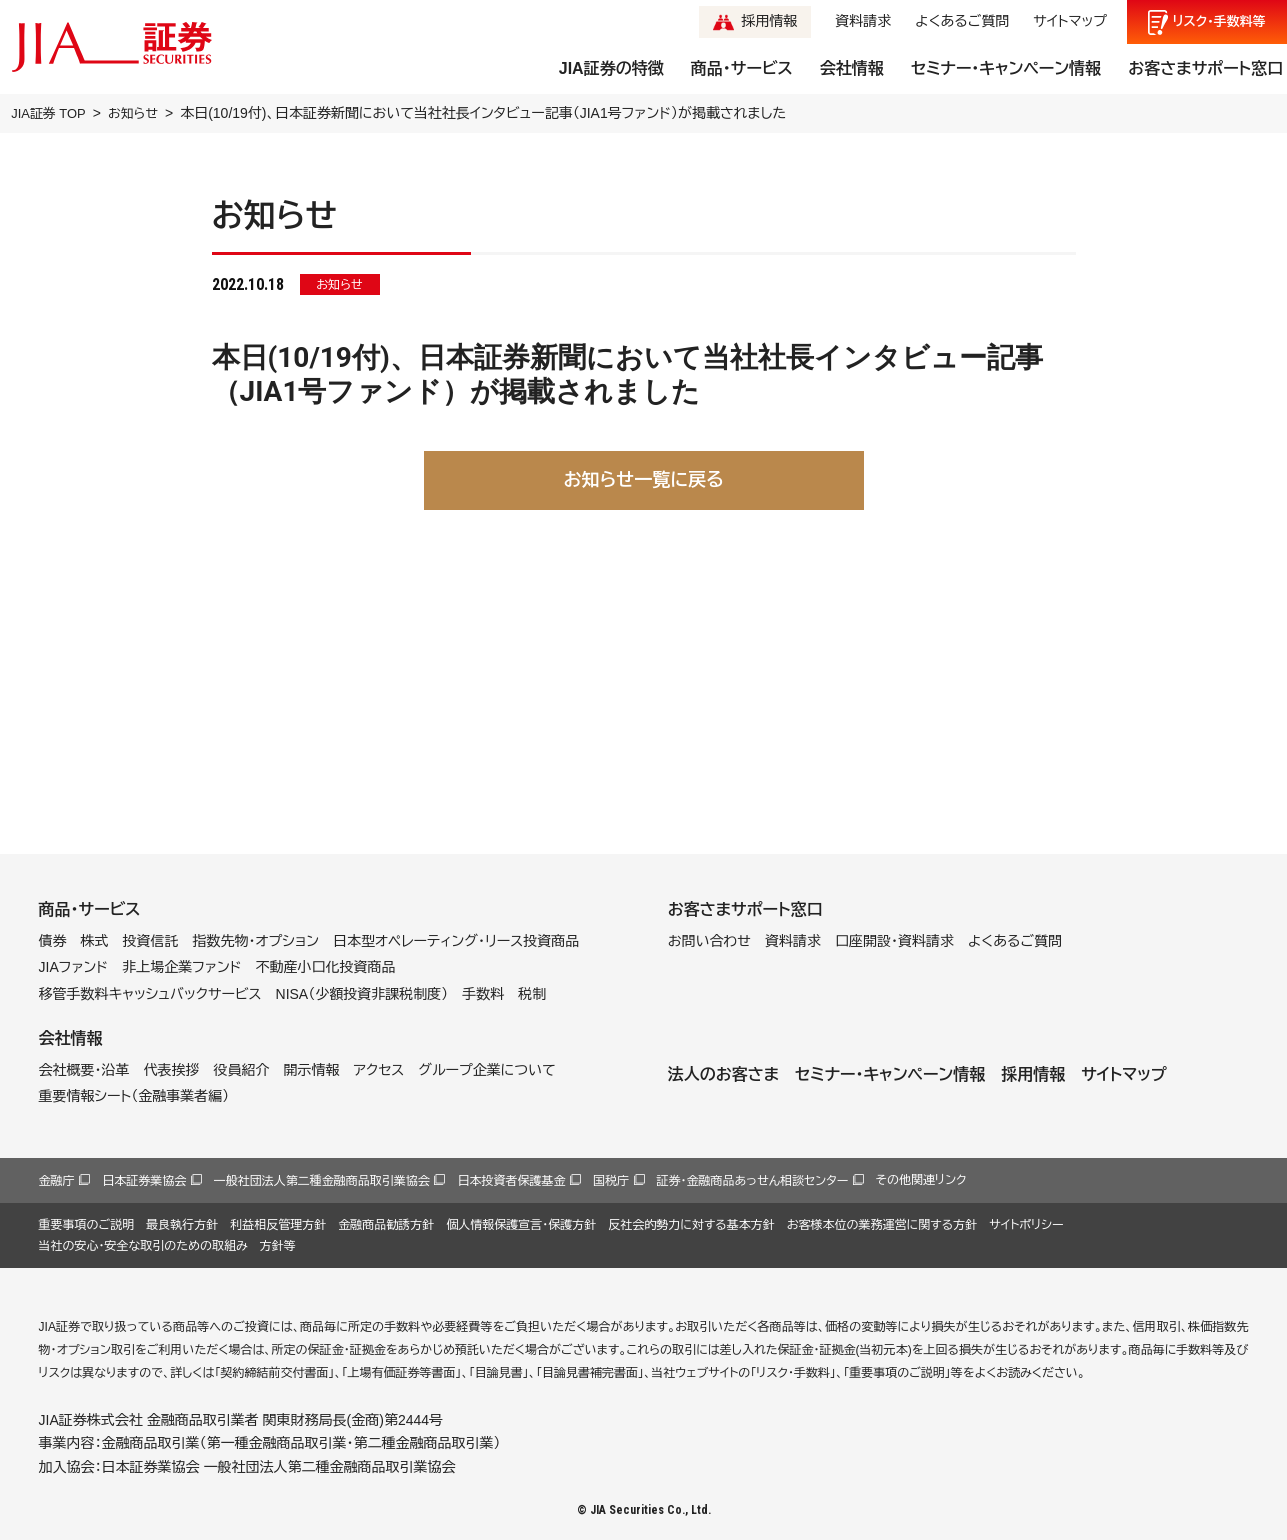 The image size is (1287, 1540). I want to click on 重要情報シート（金融事業者編）, so click(134, 1096).